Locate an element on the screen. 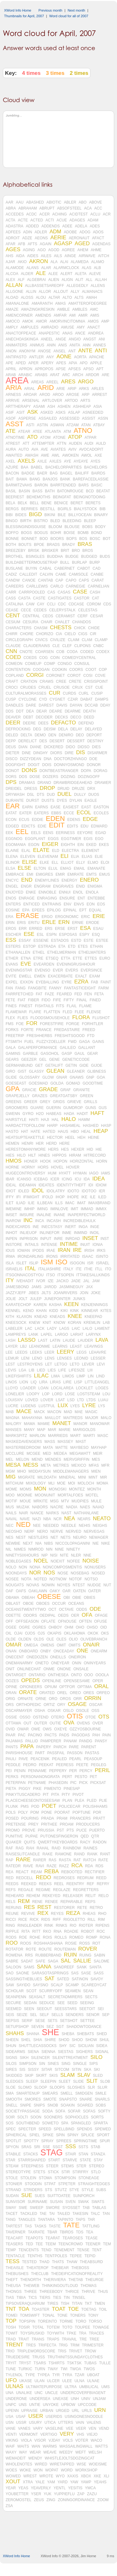 The image size is (117, 2576). HBO is located at coordinates (75, 1131).